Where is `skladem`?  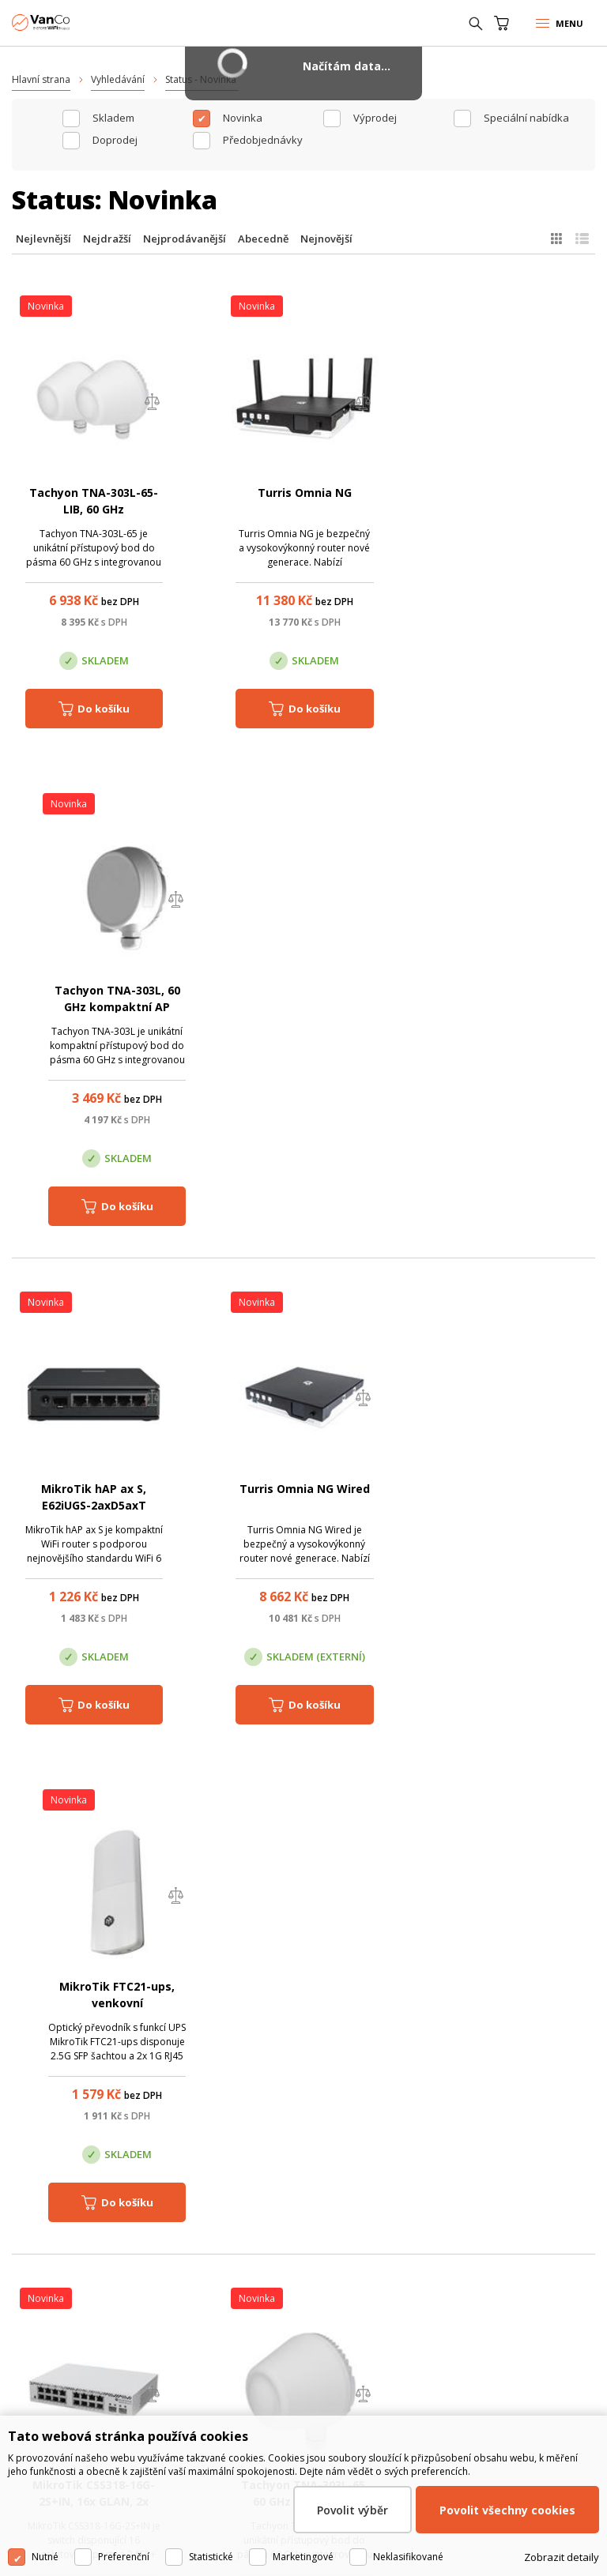 skladem is located at coordinates (113, 118).